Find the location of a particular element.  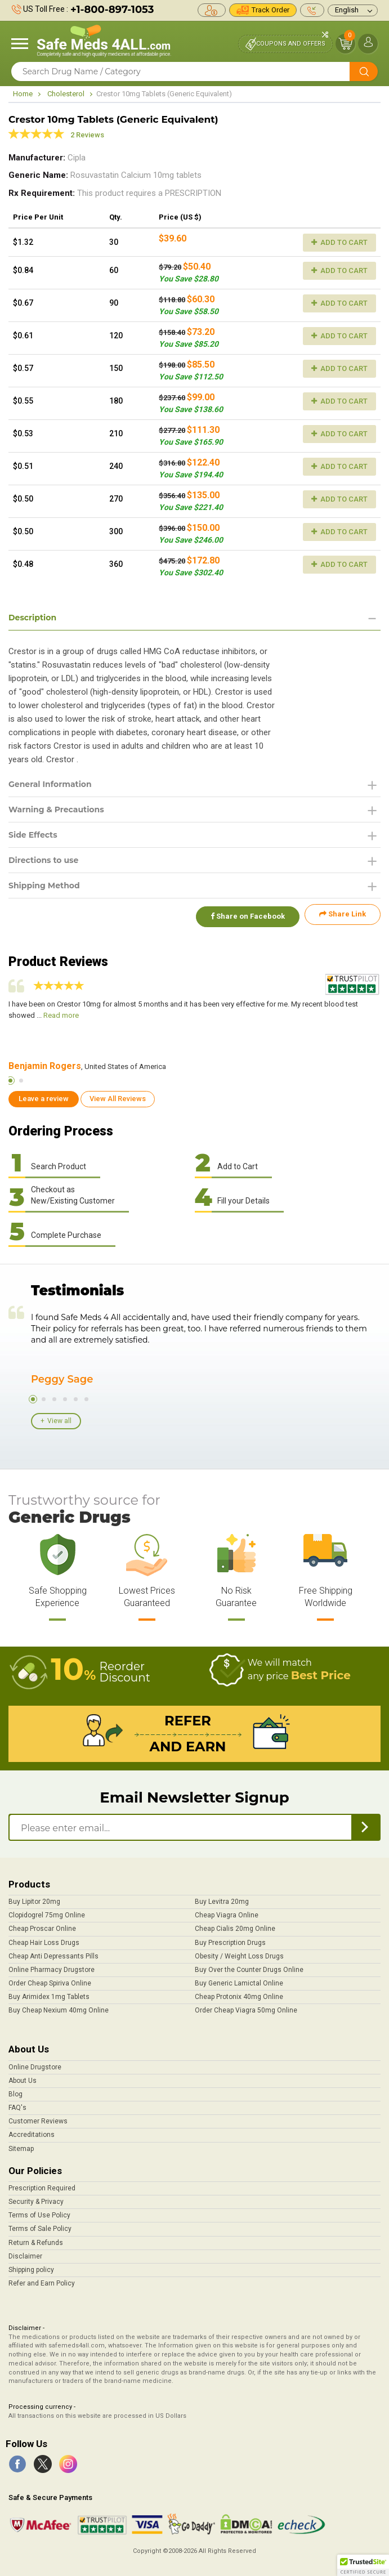

Cheap Proscar Online is located at coordinates (42, 1924).